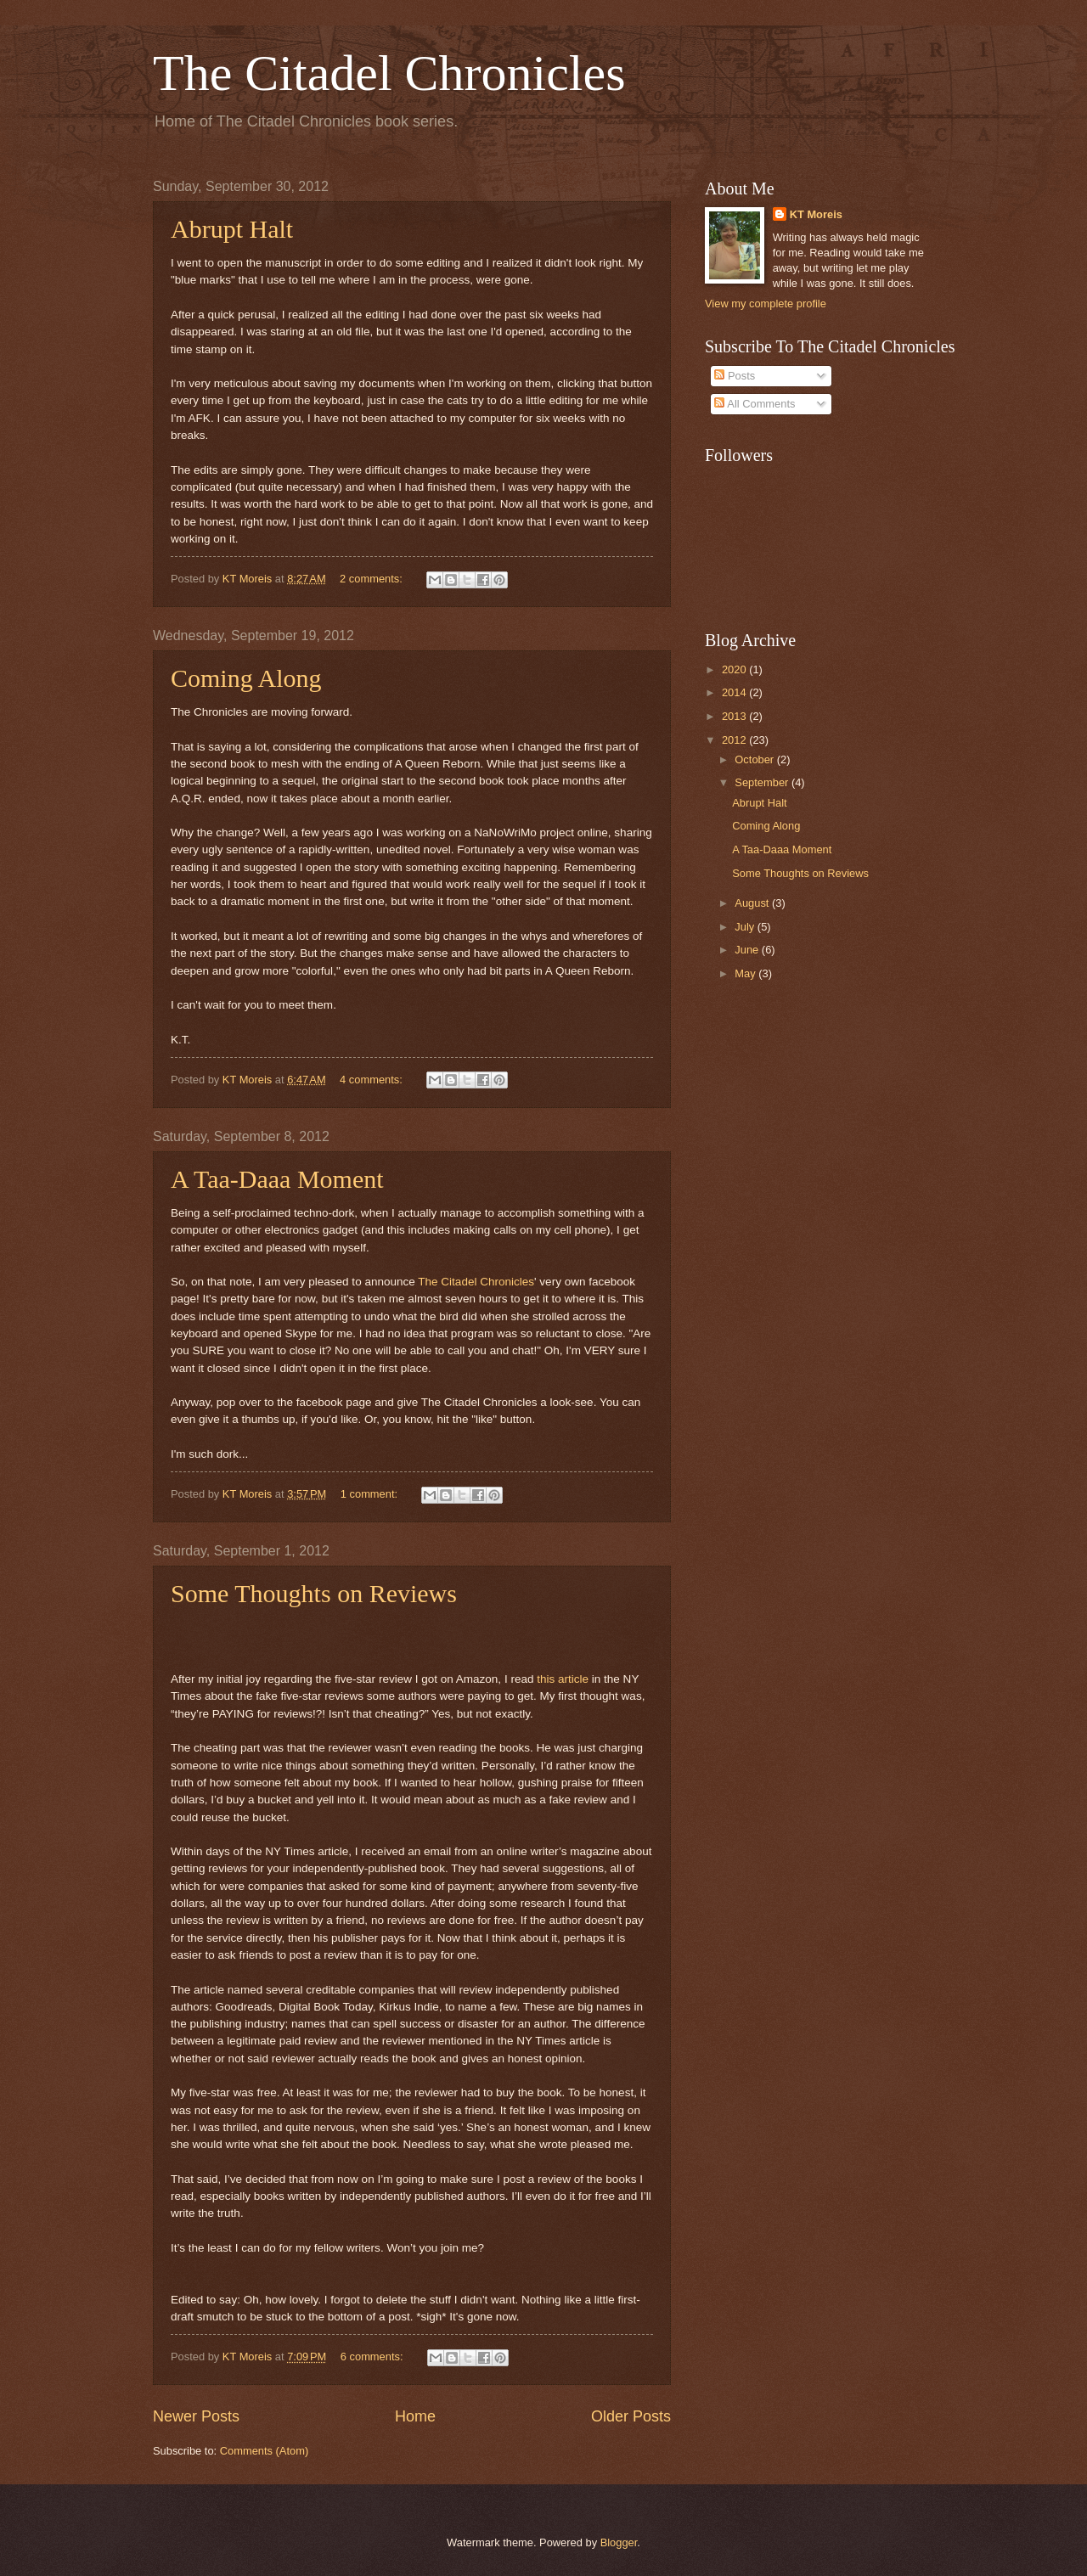 Image resolution: width=1087 pixels, height=2576 pixels. Describe the element at coordinates (754, 403) in the screenshot. I see `All Comments` at that location.